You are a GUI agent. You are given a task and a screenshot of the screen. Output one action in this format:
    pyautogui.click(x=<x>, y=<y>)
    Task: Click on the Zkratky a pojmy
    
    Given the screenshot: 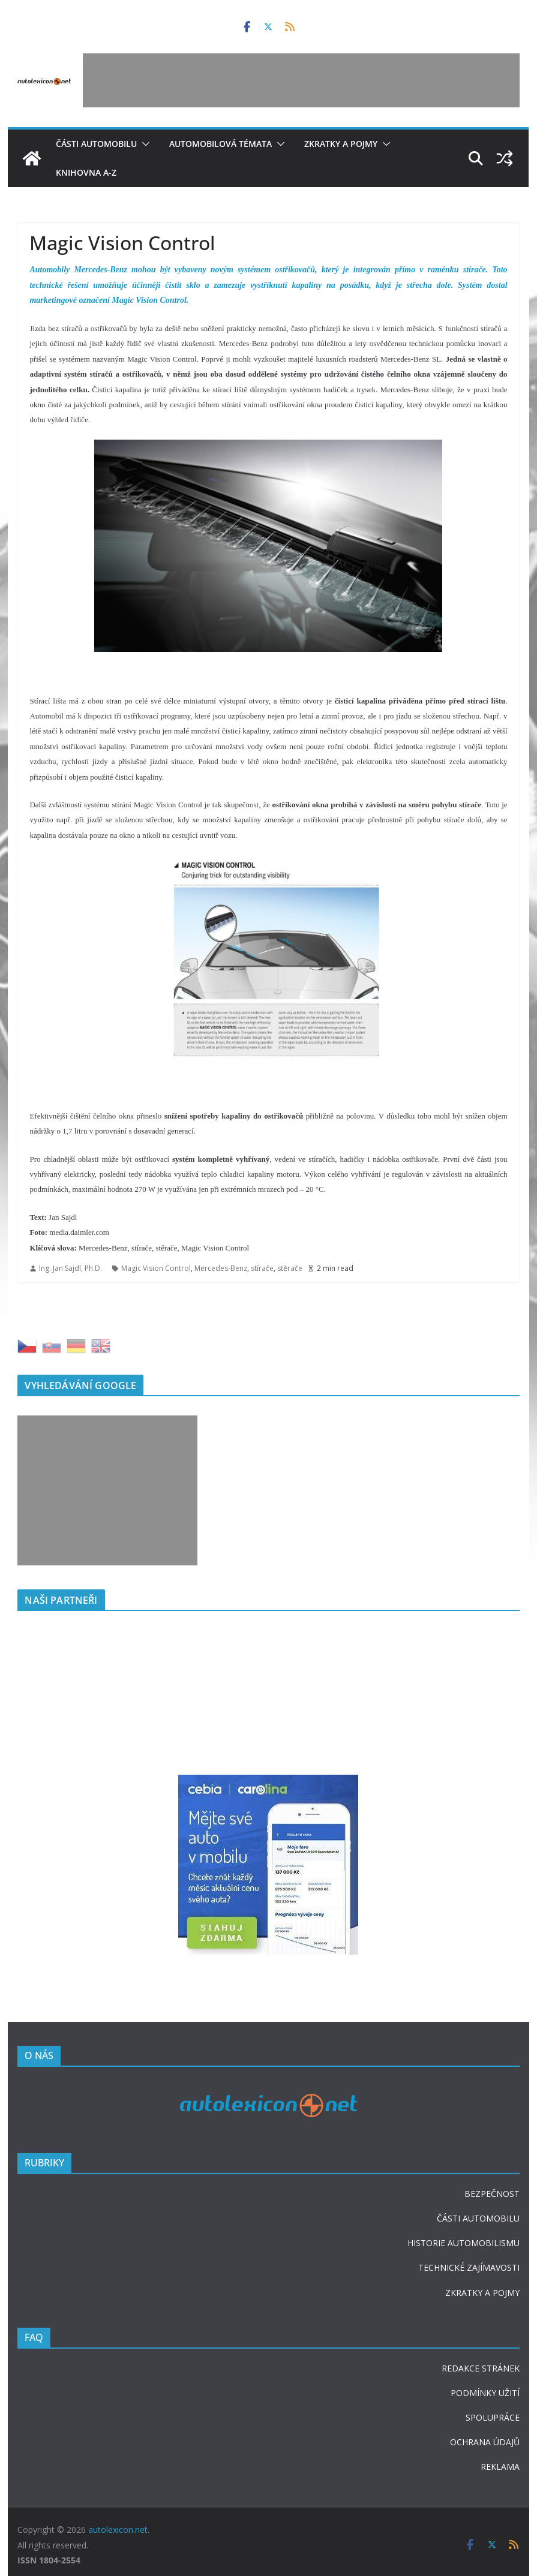 What is the action you would take?
    pyautogui.click(x=340, y=143)
    